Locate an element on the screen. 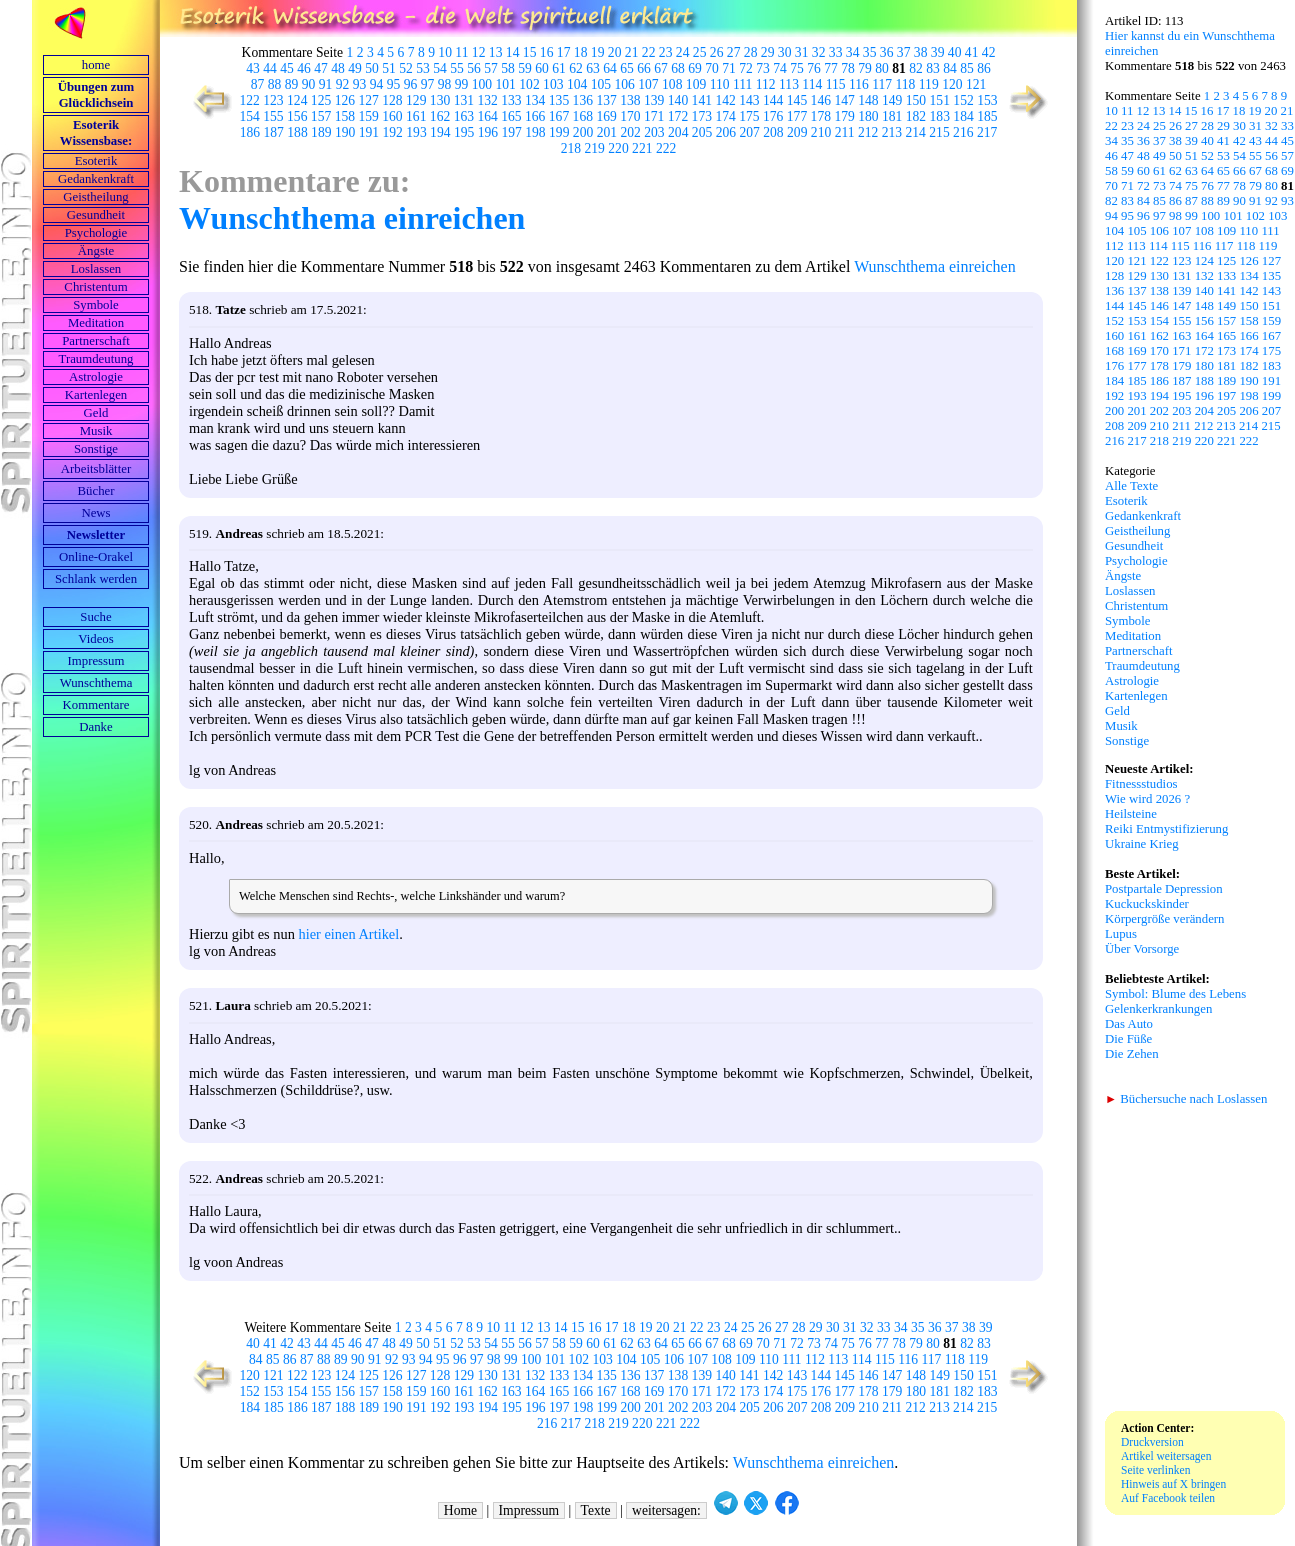 This screenshot has height=1546, width=1295. 210 is located at coordinates (821, 132).